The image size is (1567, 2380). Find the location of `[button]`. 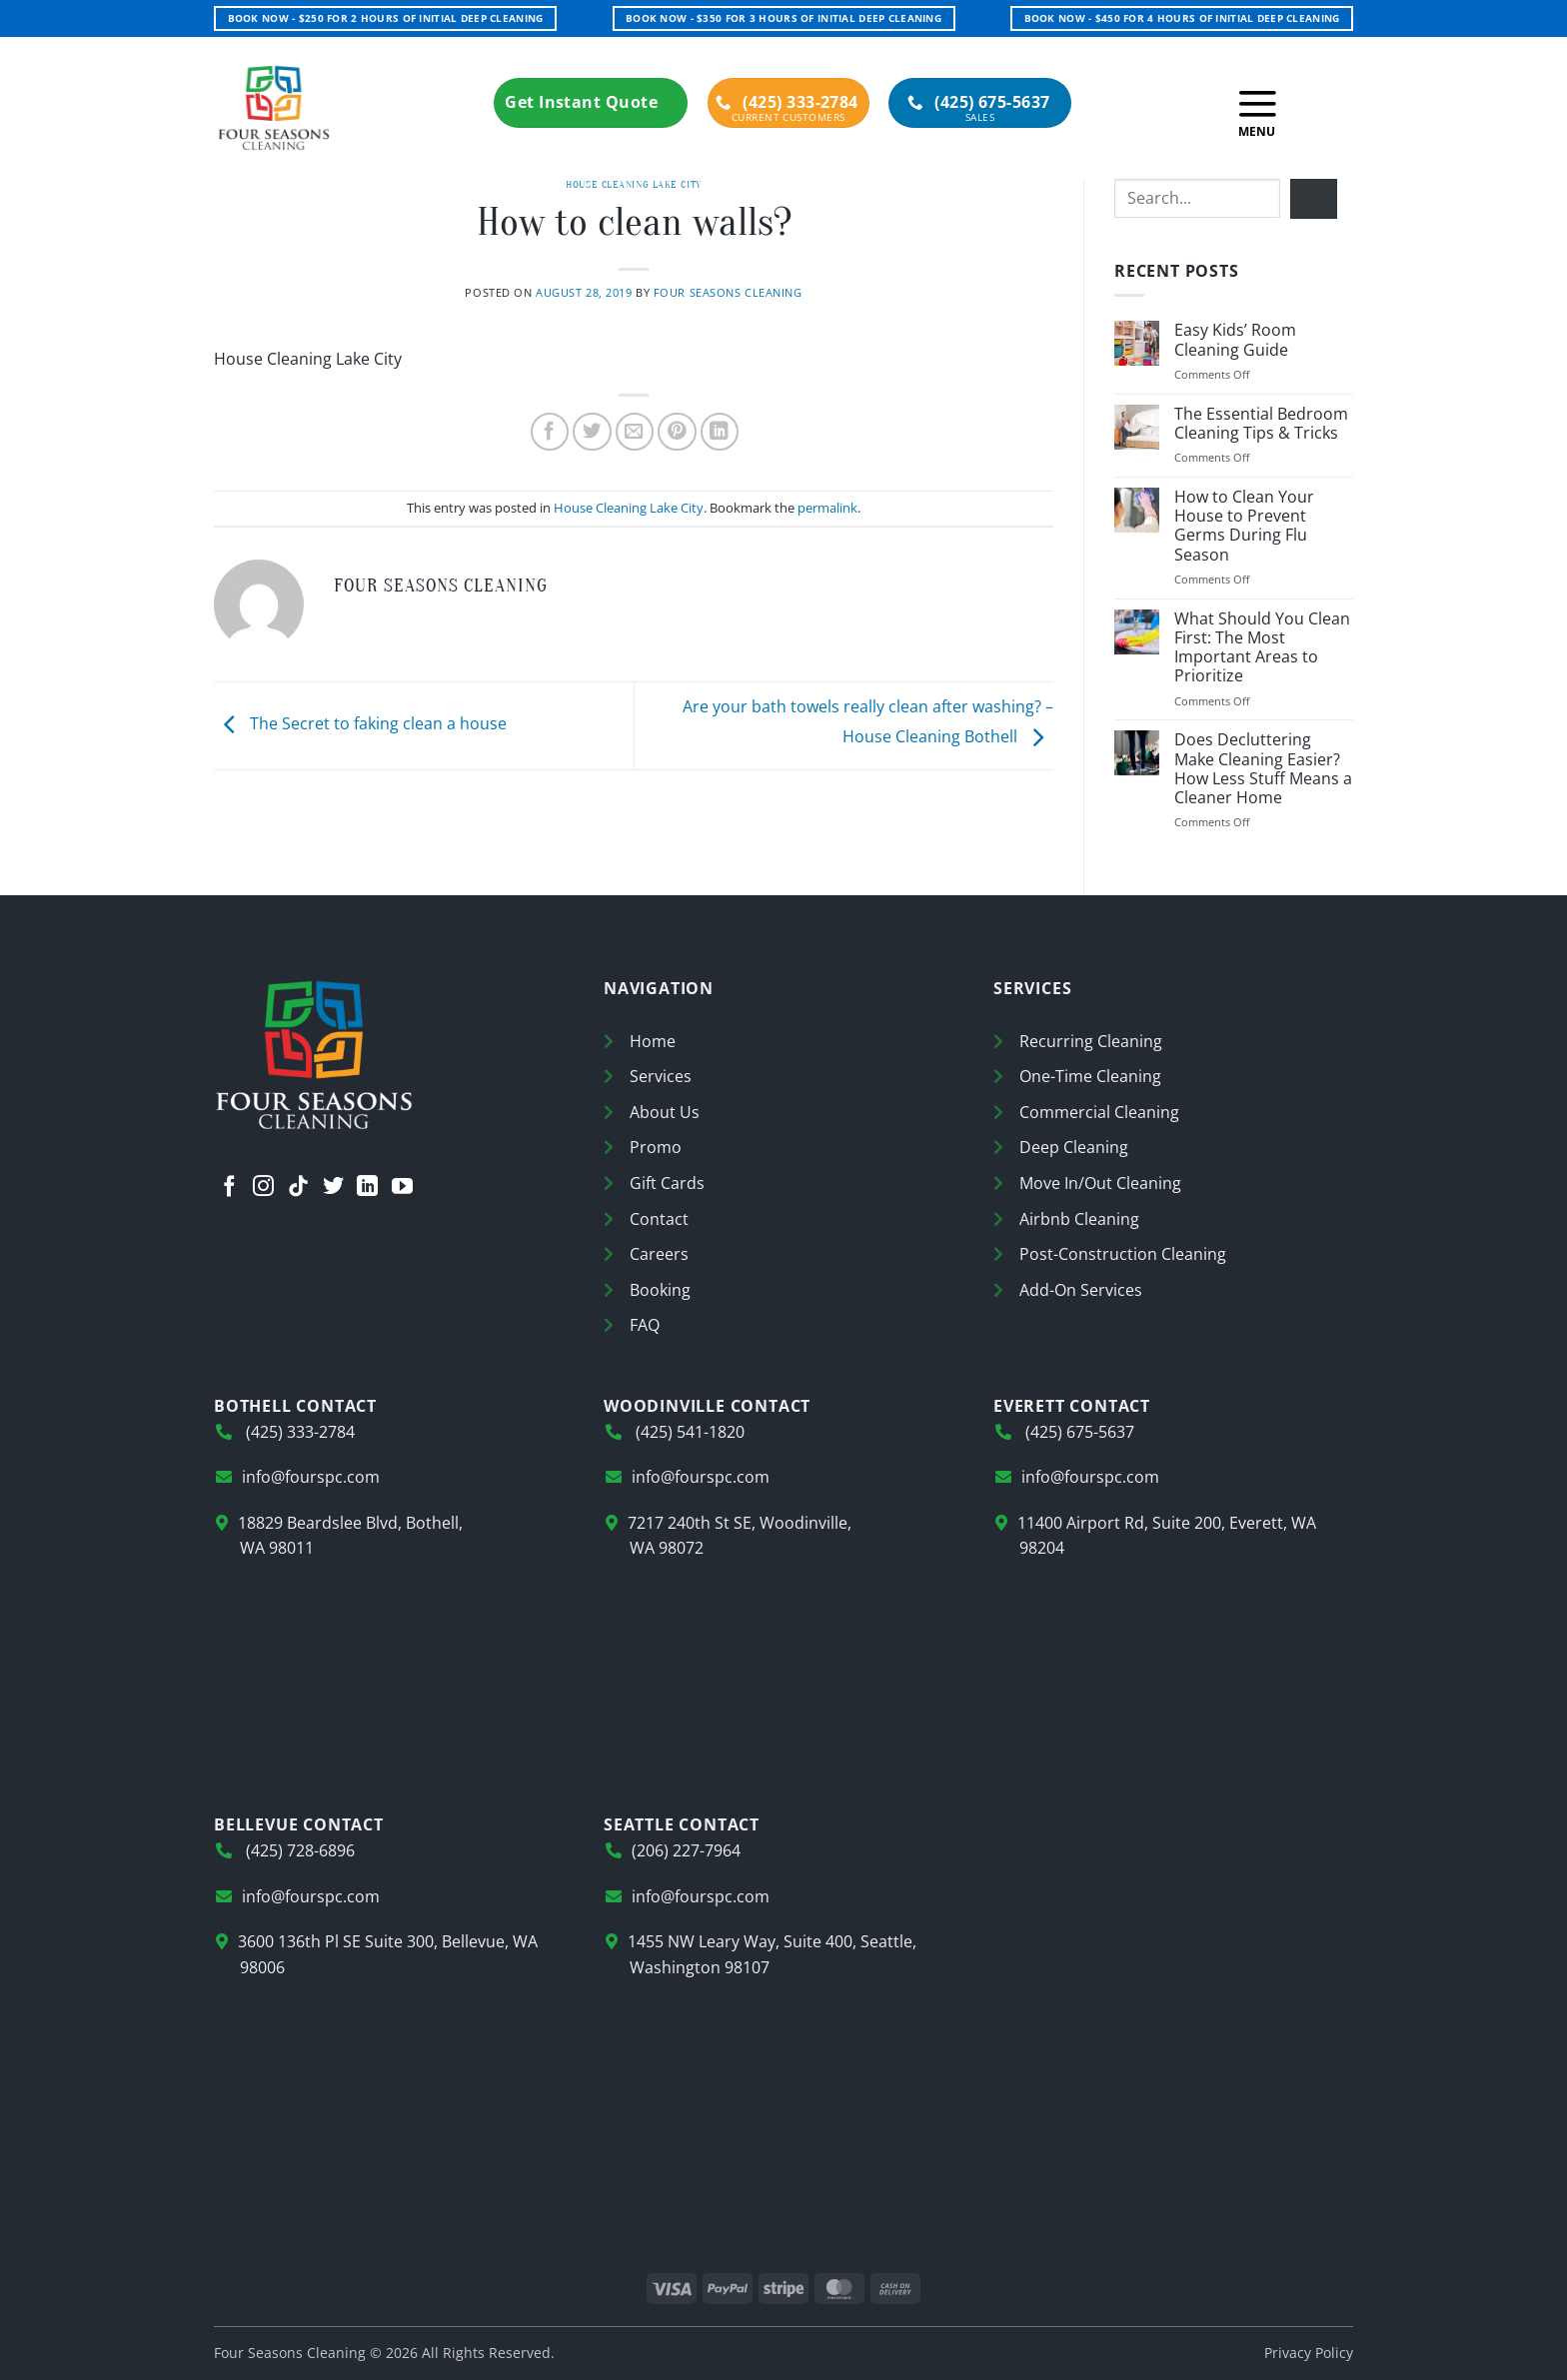

[button] is located at coordinates (1257, 108).